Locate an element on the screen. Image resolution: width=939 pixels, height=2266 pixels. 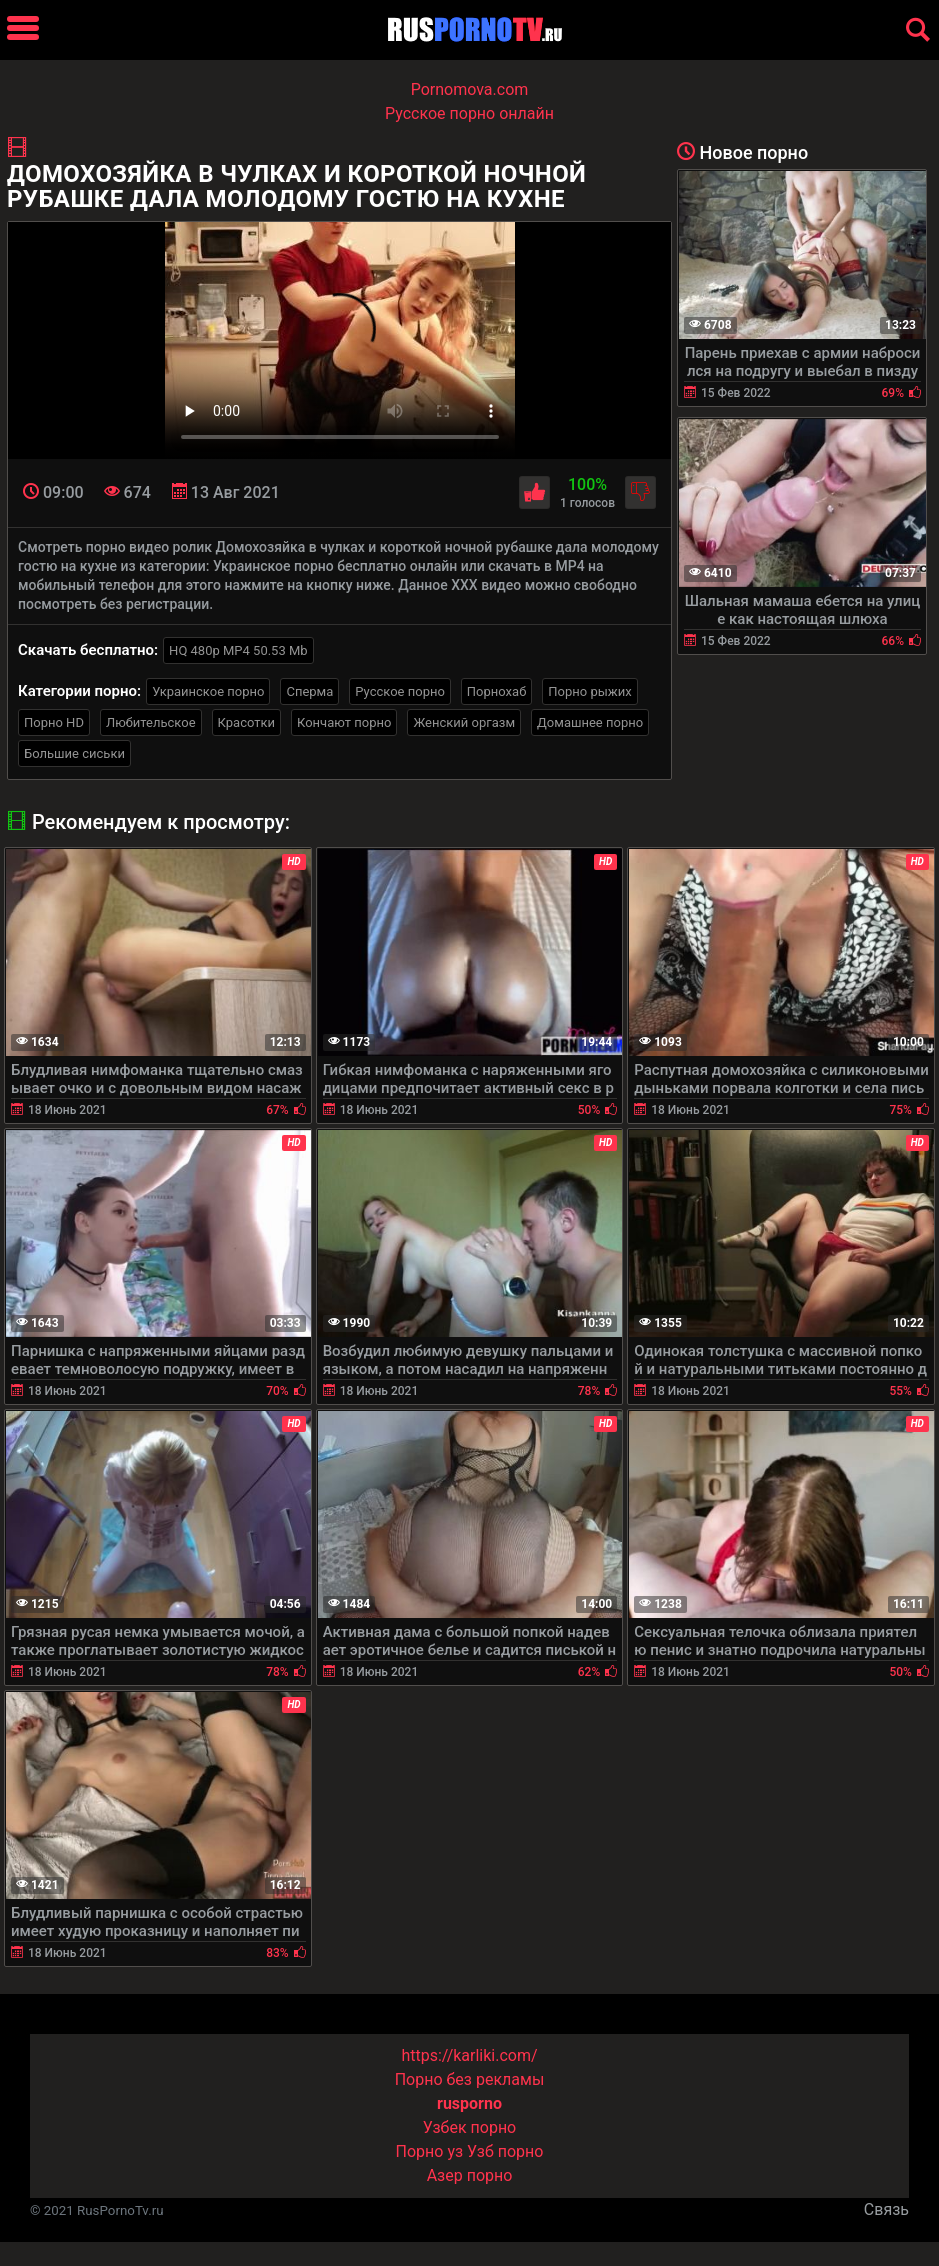
Порнохаб is located at coordinates (496, 691).